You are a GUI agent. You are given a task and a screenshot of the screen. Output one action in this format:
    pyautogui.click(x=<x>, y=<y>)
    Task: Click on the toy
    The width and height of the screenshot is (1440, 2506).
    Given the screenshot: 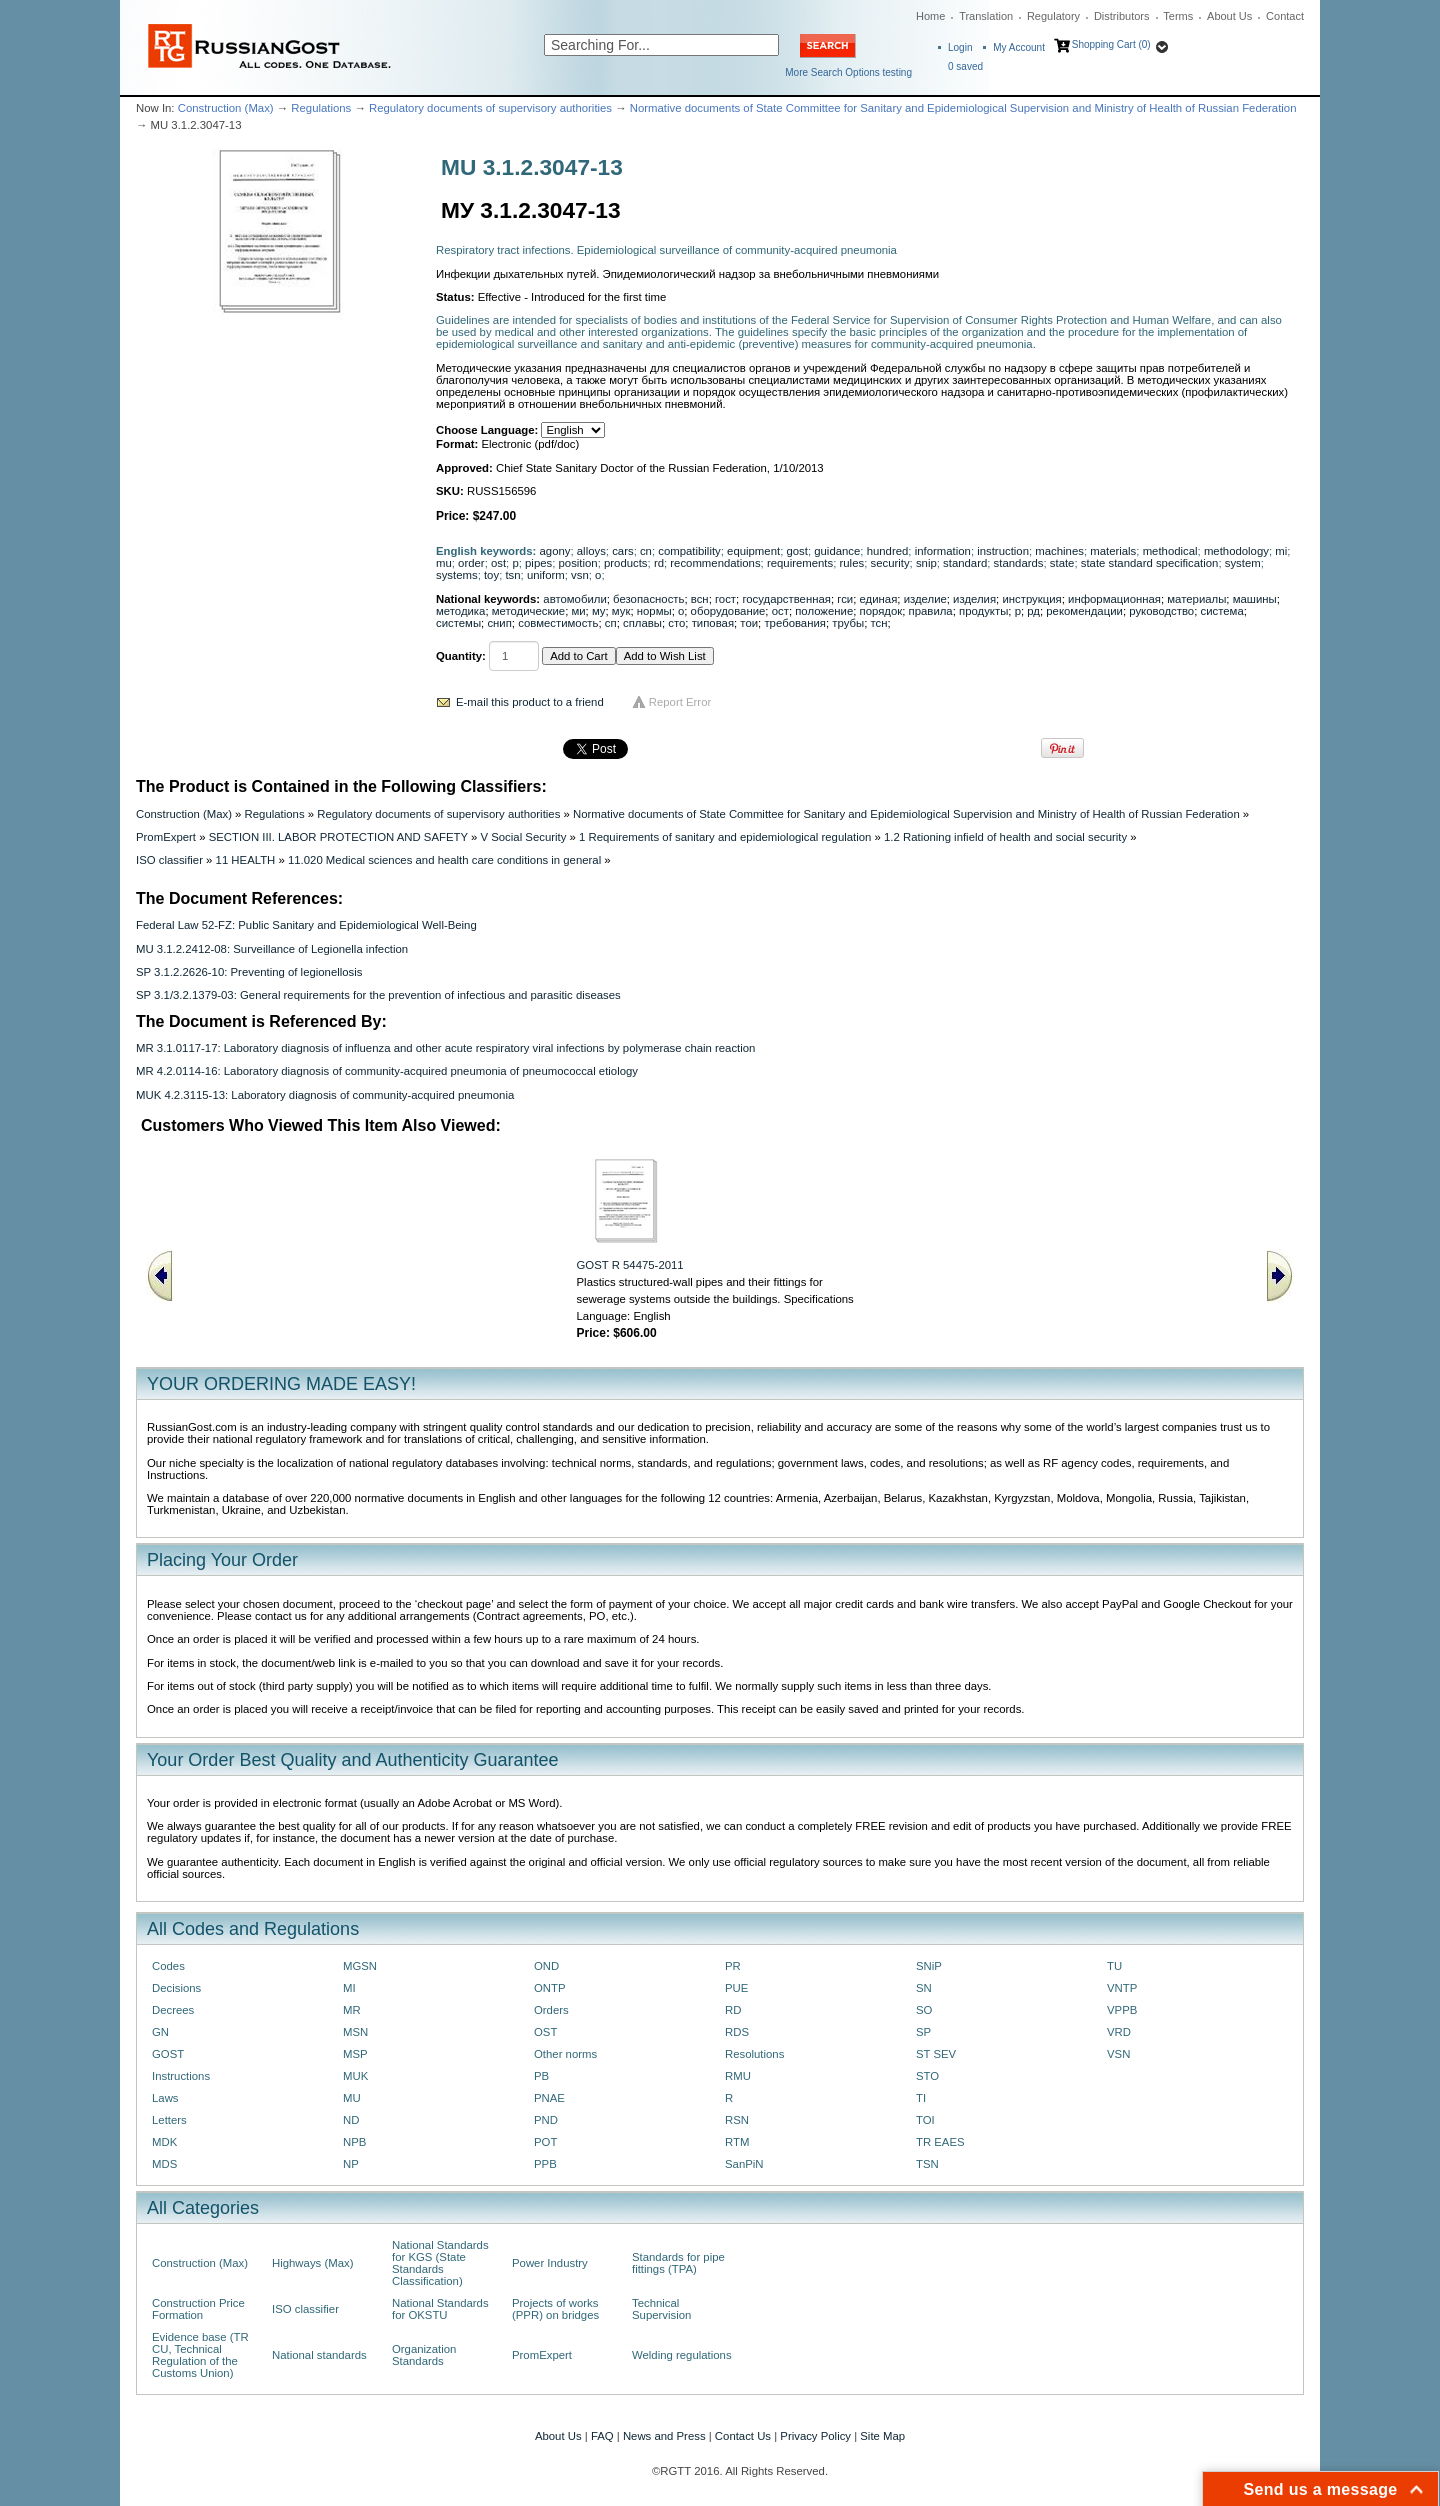 What is the action you would take?
    pyautogui.click(x=491, y=575)
    